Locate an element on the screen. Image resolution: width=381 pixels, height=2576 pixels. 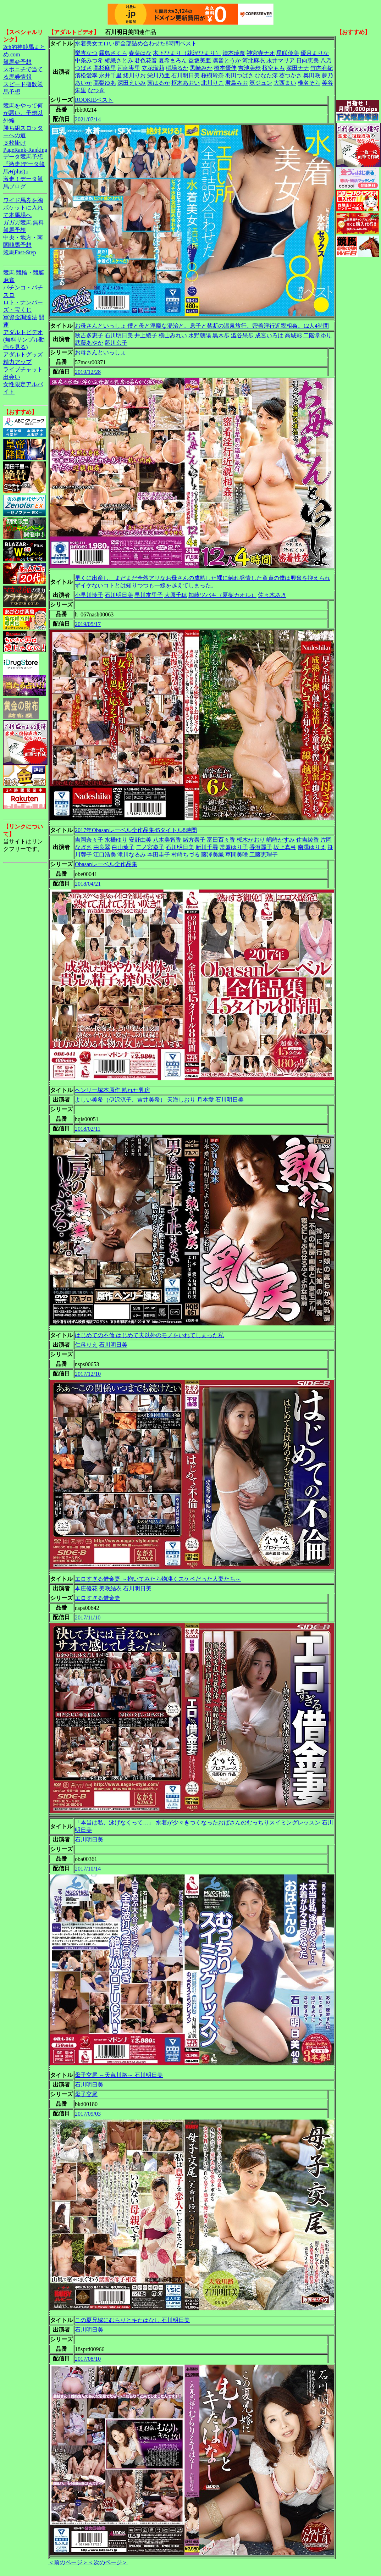
天海しおり is located at coordinates (181, 1100).